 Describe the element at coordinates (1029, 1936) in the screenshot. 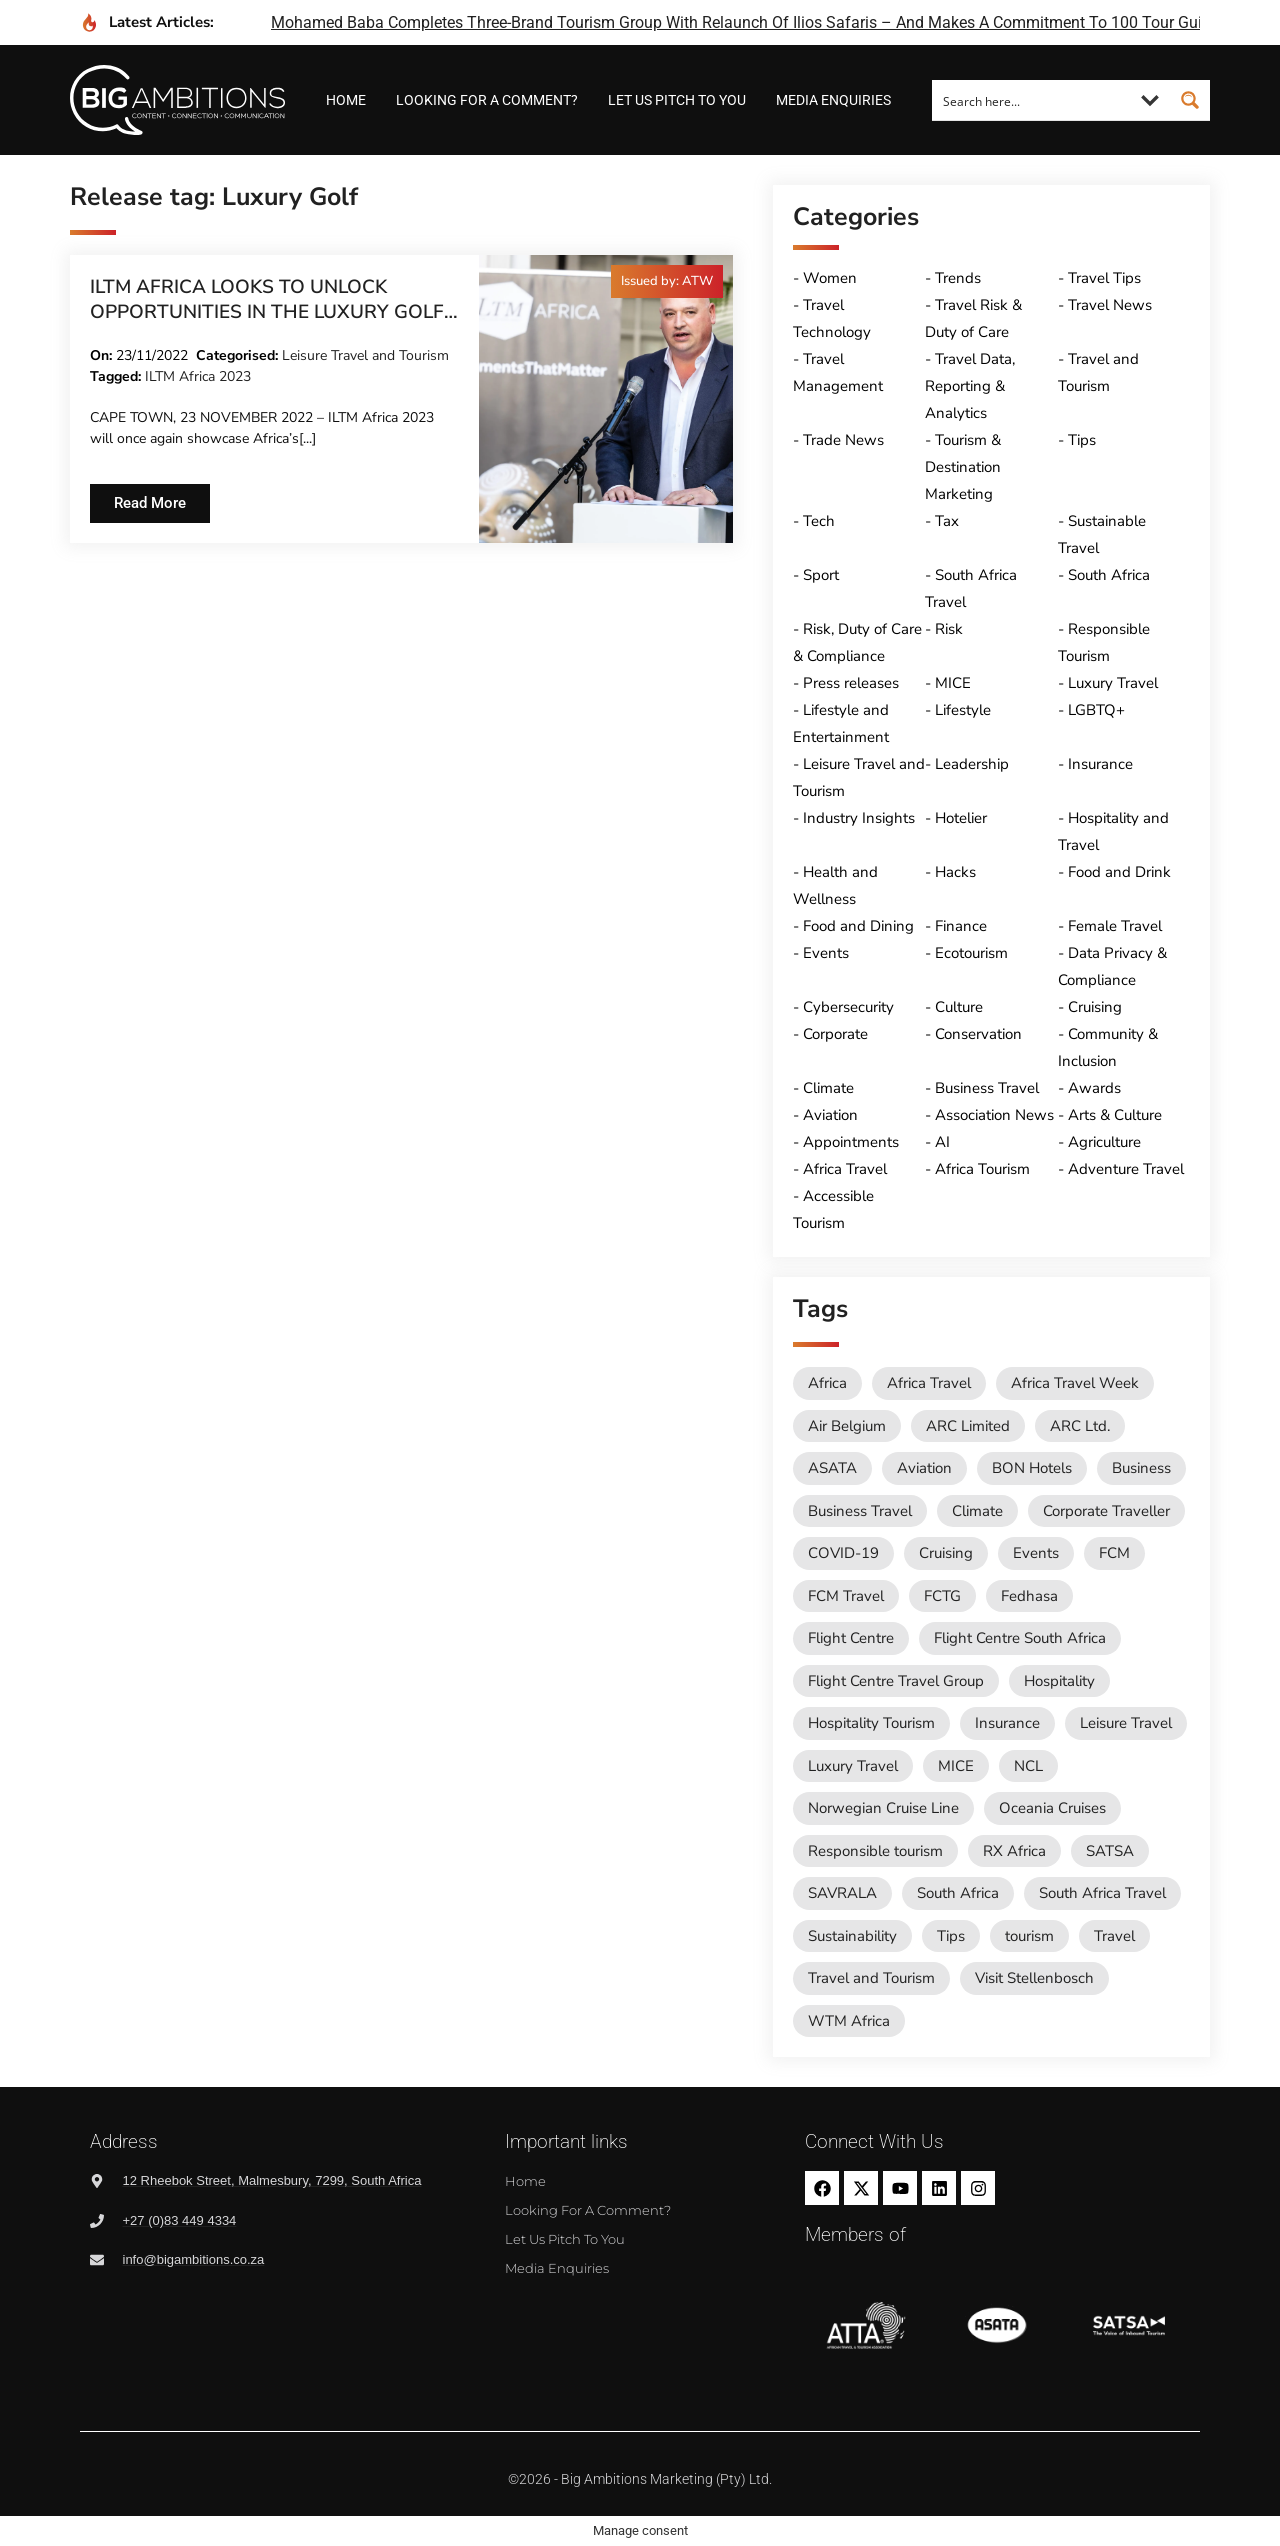

I see `tourism [tourism (54 items)]` at that location.